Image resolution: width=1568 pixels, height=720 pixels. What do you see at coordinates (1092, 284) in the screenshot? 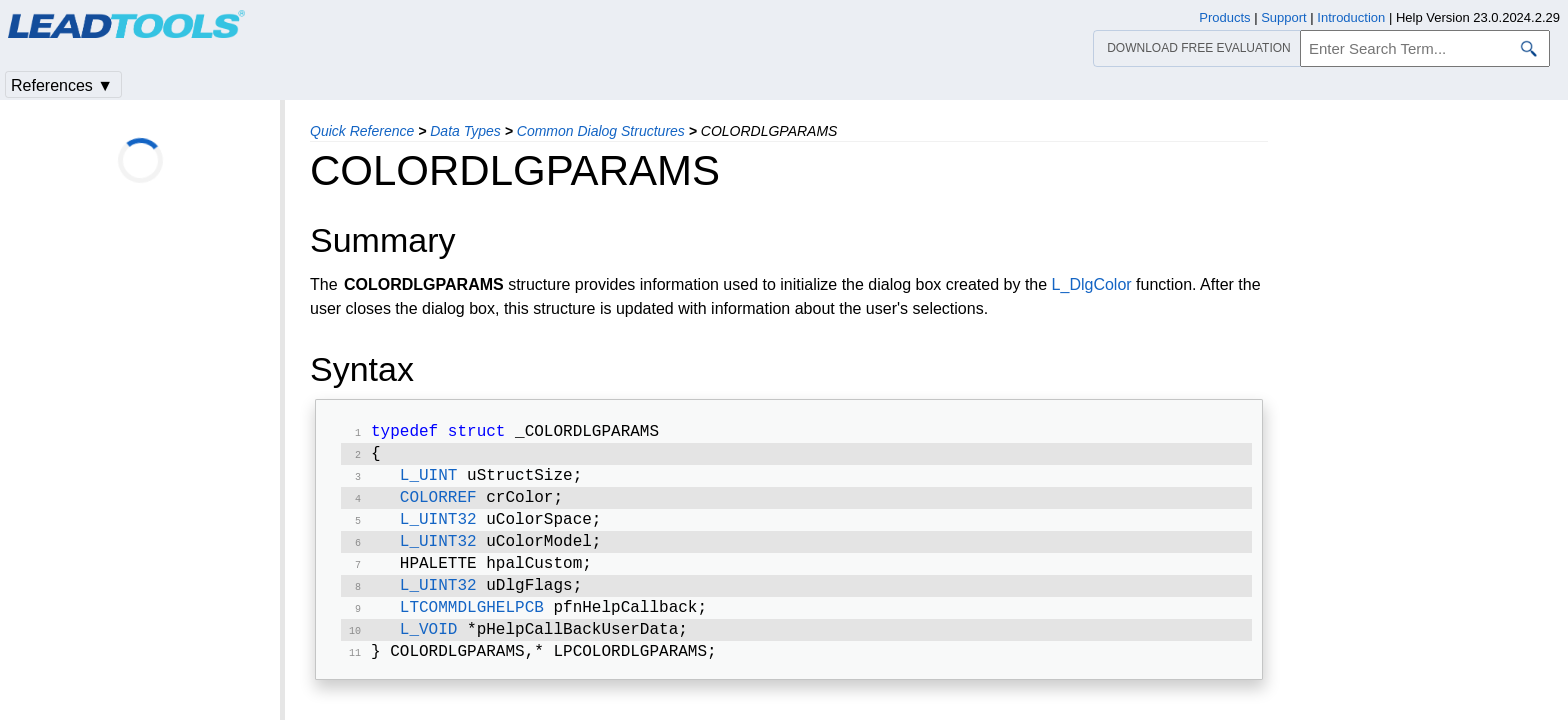
I see `L_DlgColor` at bounding box center [1092, 284].